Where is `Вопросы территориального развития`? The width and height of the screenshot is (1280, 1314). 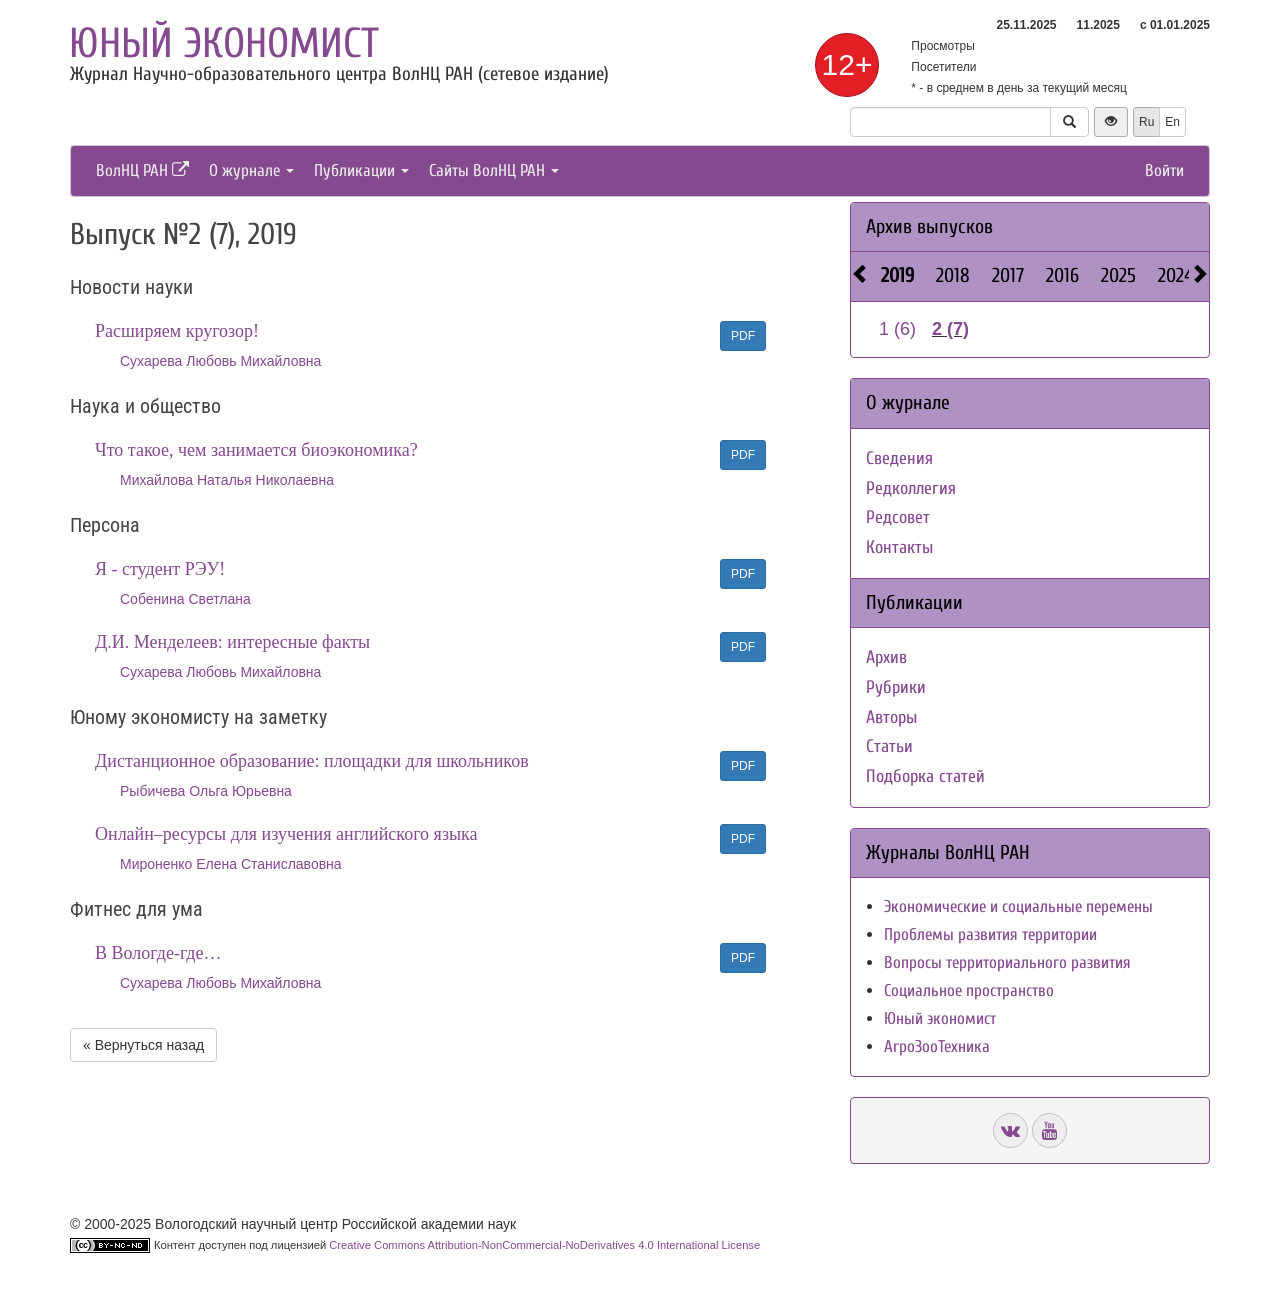
Вопросы территориального развития is located at coordinates (1007, 962).